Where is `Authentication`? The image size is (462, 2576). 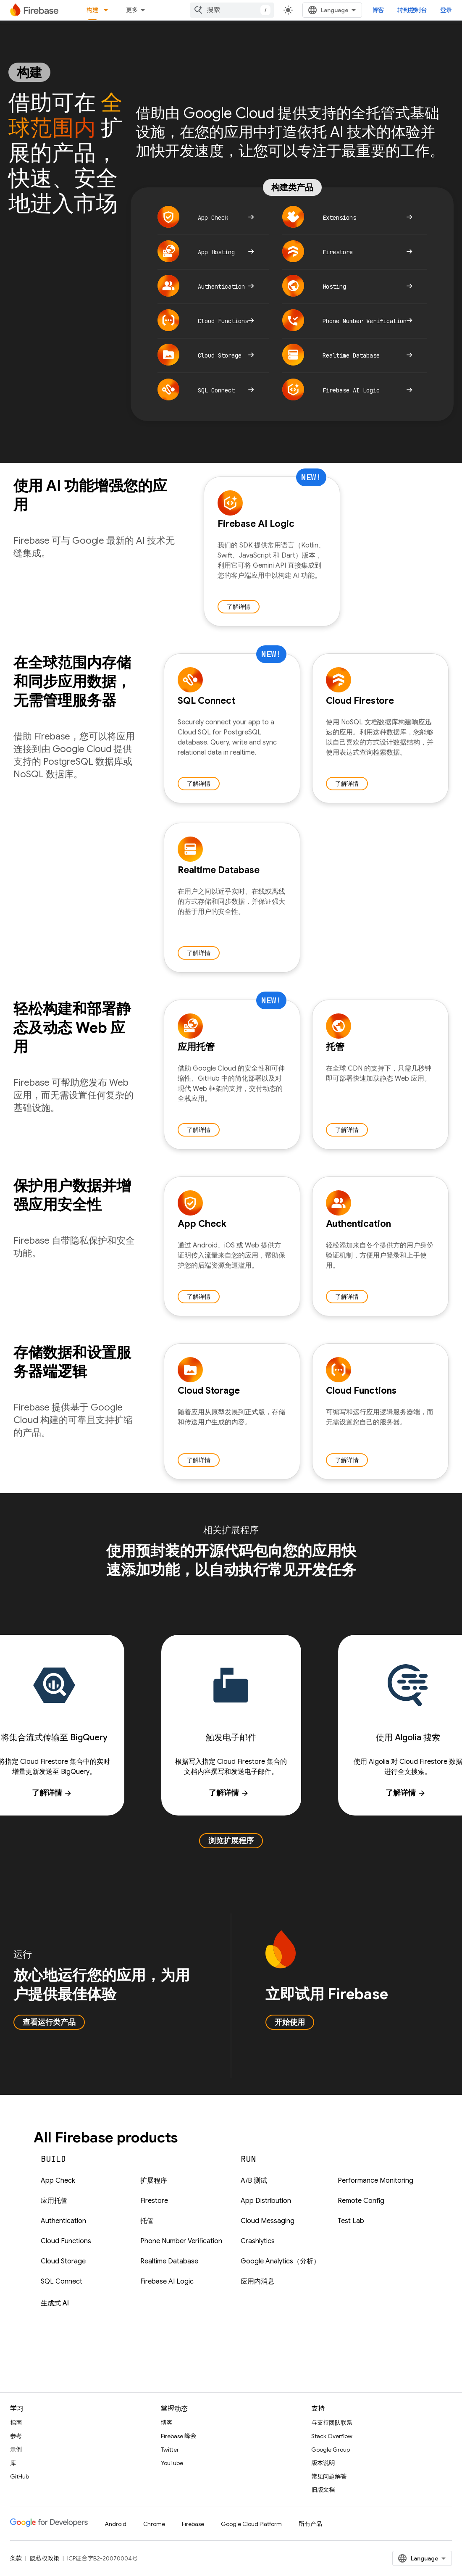
Authentication is located at coordinates (63, 2221).